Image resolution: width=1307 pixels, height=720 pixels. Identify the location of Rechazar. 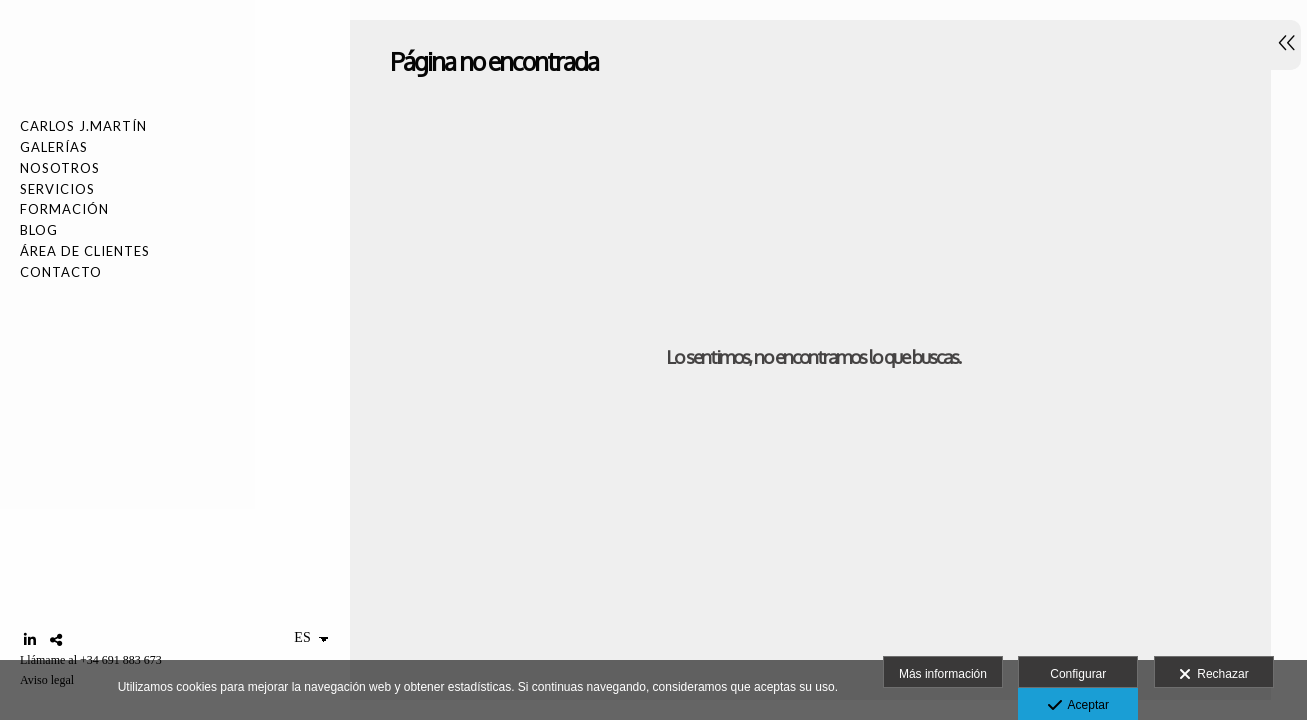
(1214, 675).